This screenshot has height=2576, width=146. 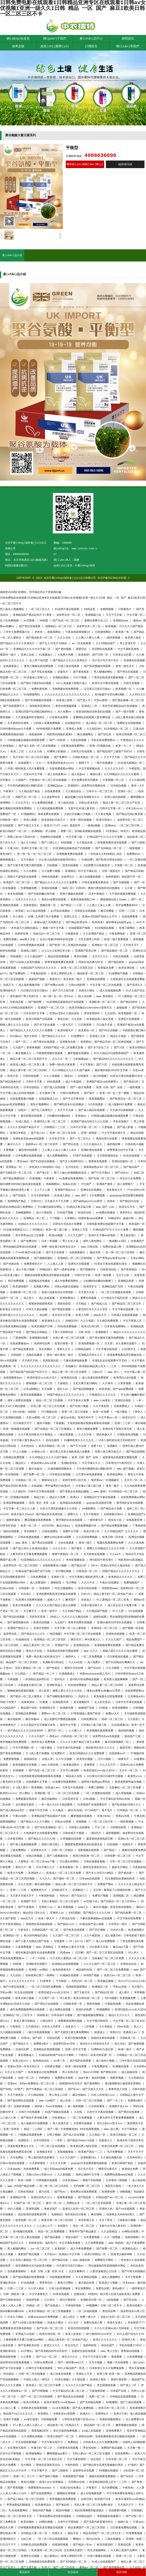 What do you see at coordinates (104, 740) in the screenshot?
I see `手机在线免费观看av` at bounding box center [104, 740].